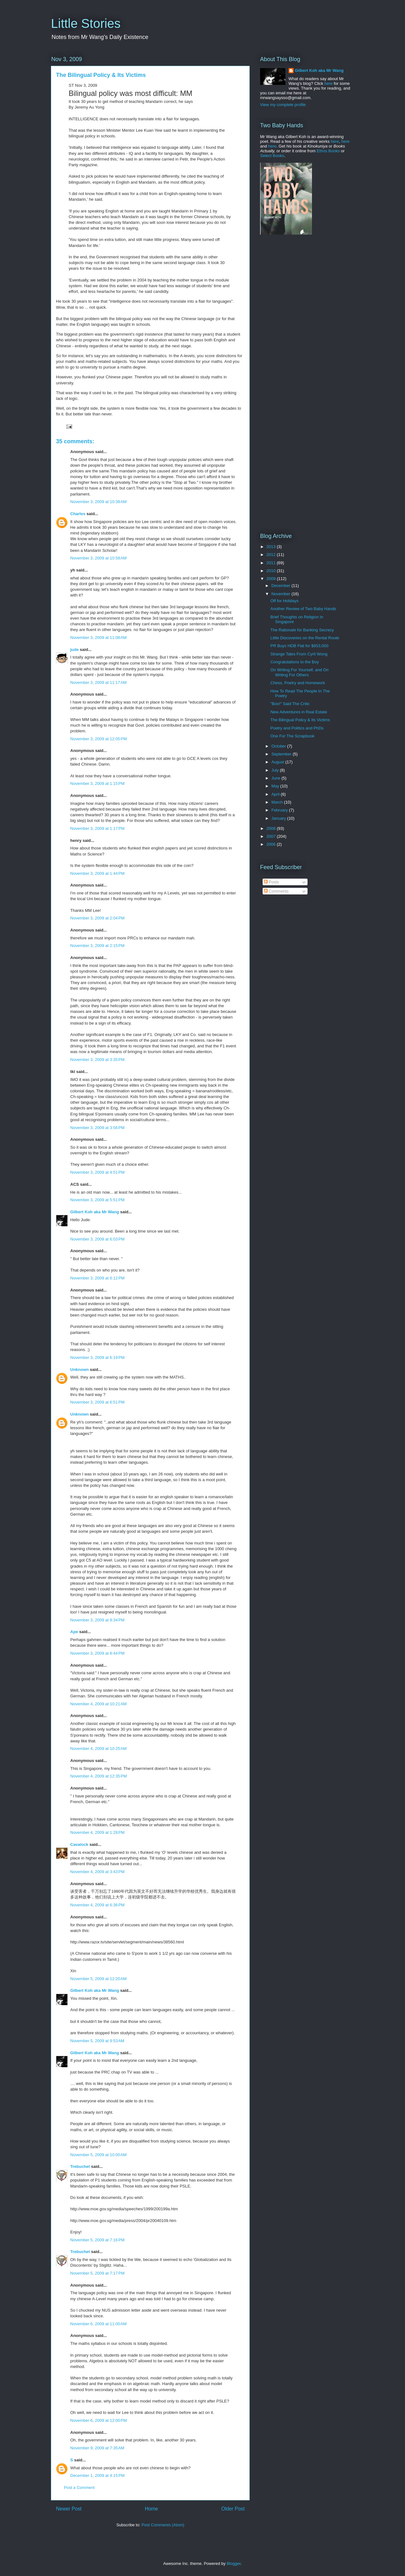  What do you see at coordinates (98, 2154) in the screenshot?
I see `November 5, 2009 at 10:00 AM` at bounding box center [98, 2154].